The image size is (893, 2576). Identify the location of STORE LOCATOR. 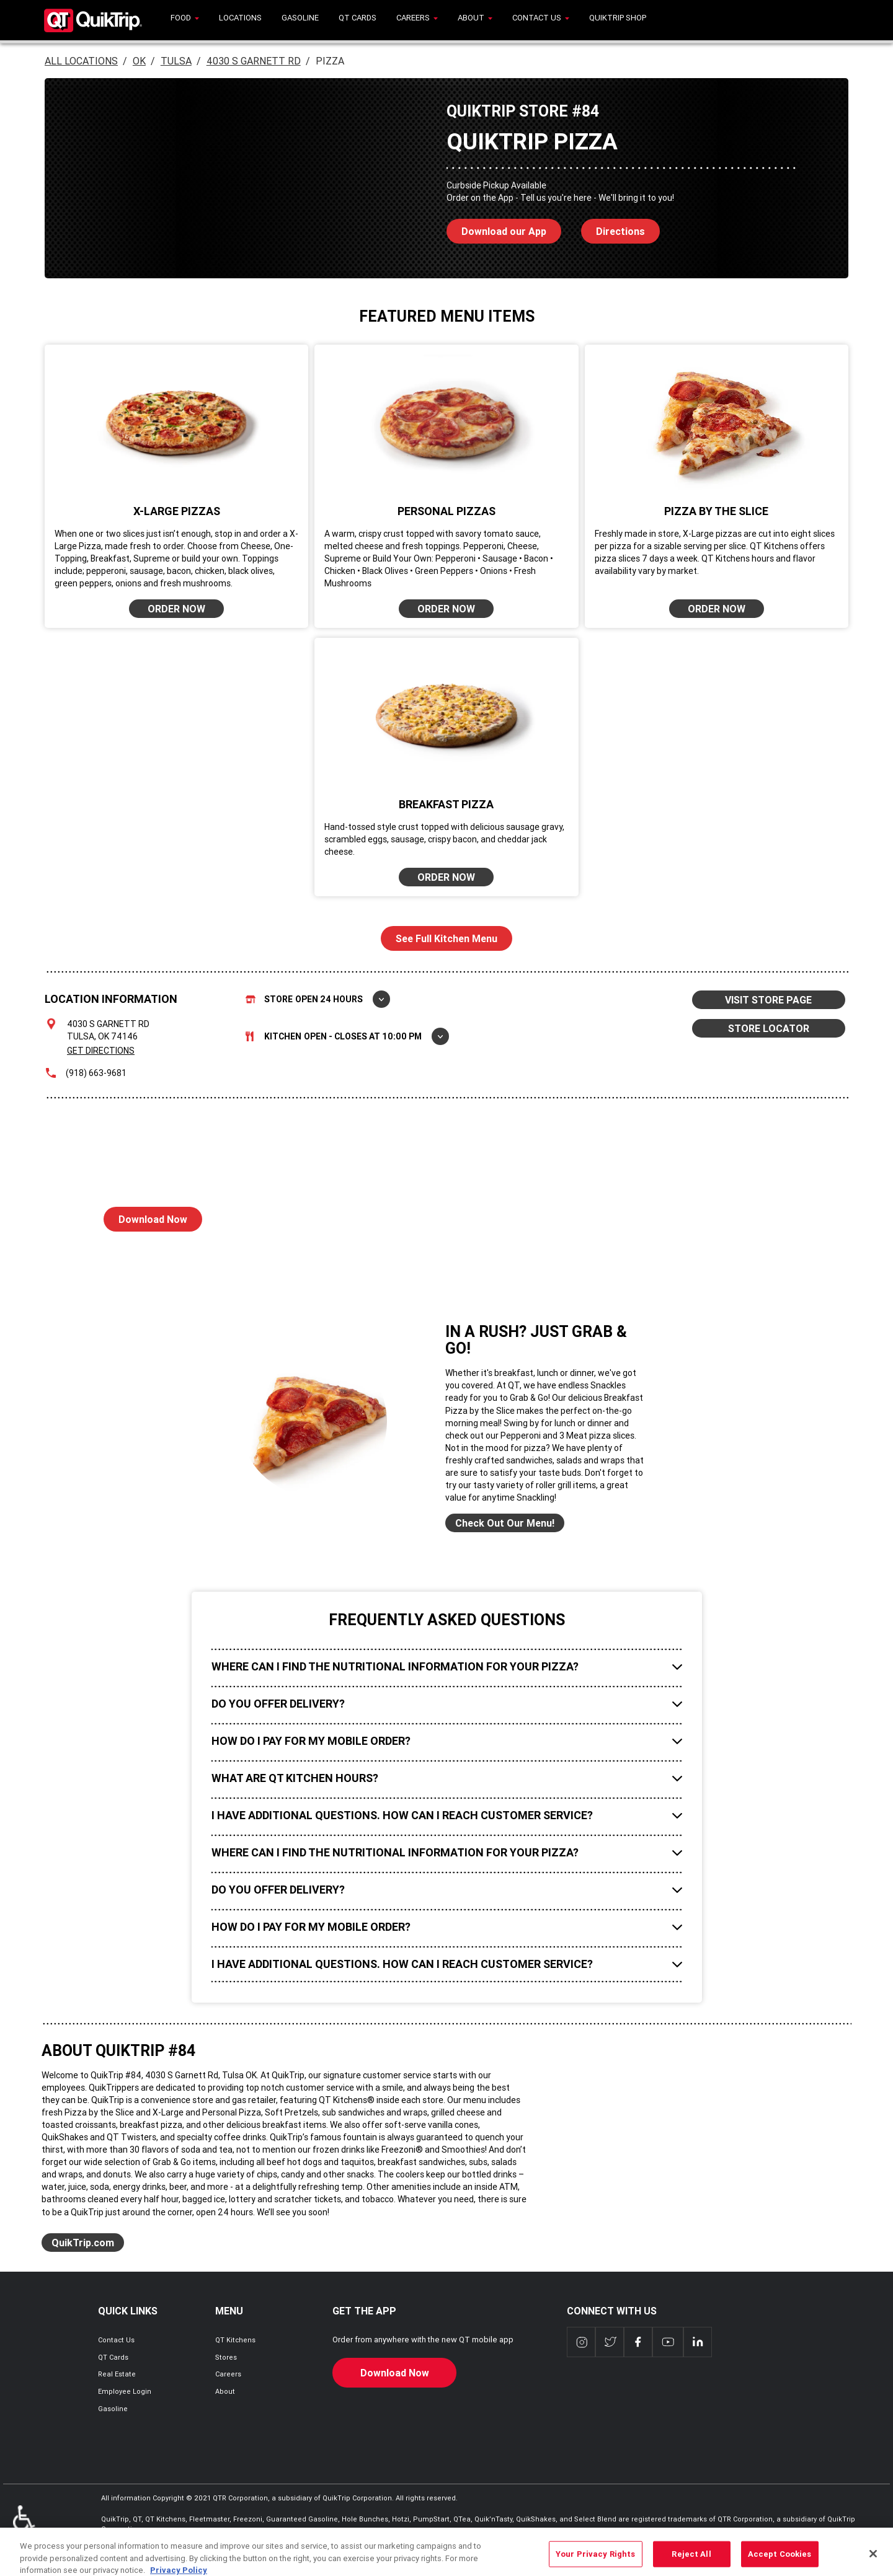
(768, 1028).